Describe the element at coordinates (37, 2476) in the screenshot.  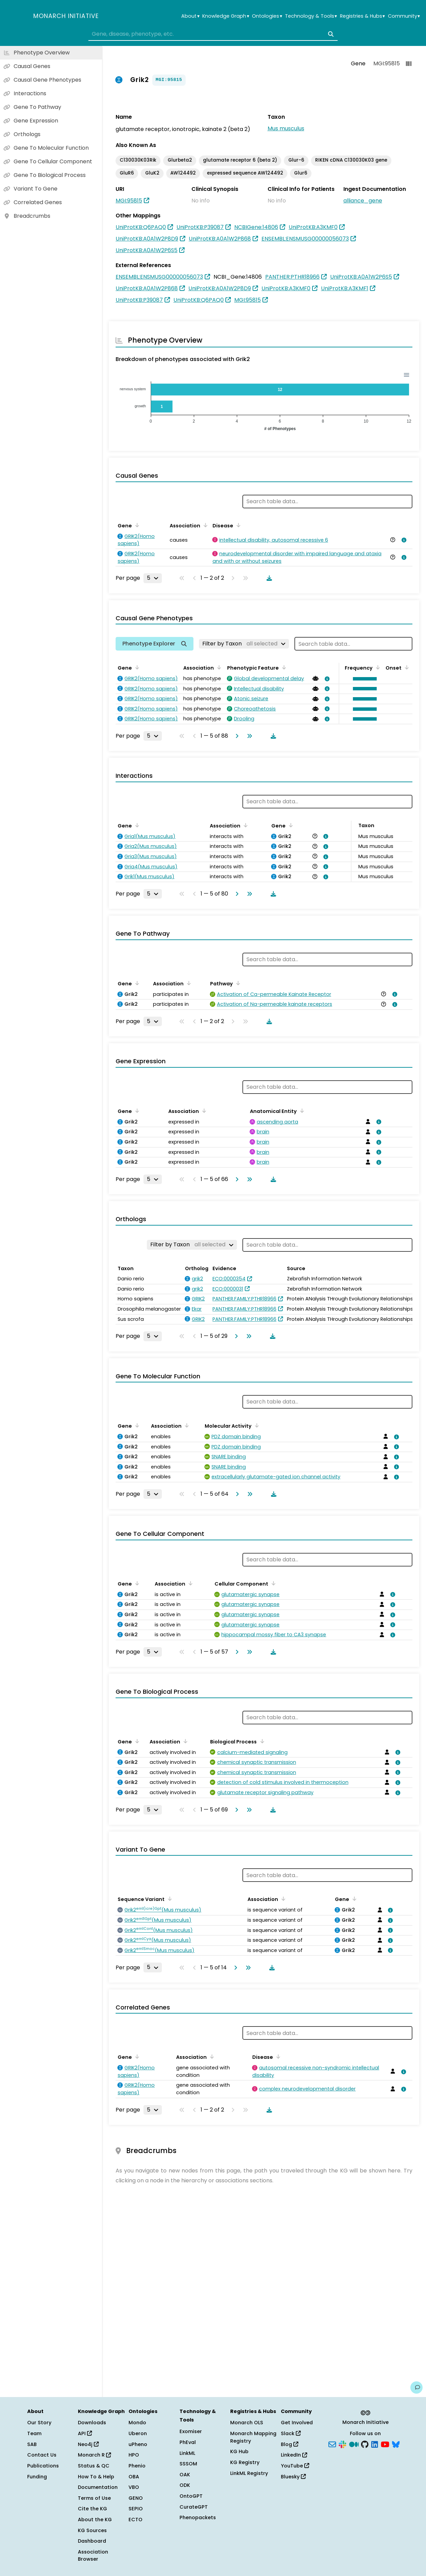
I see `Funding` at that location.